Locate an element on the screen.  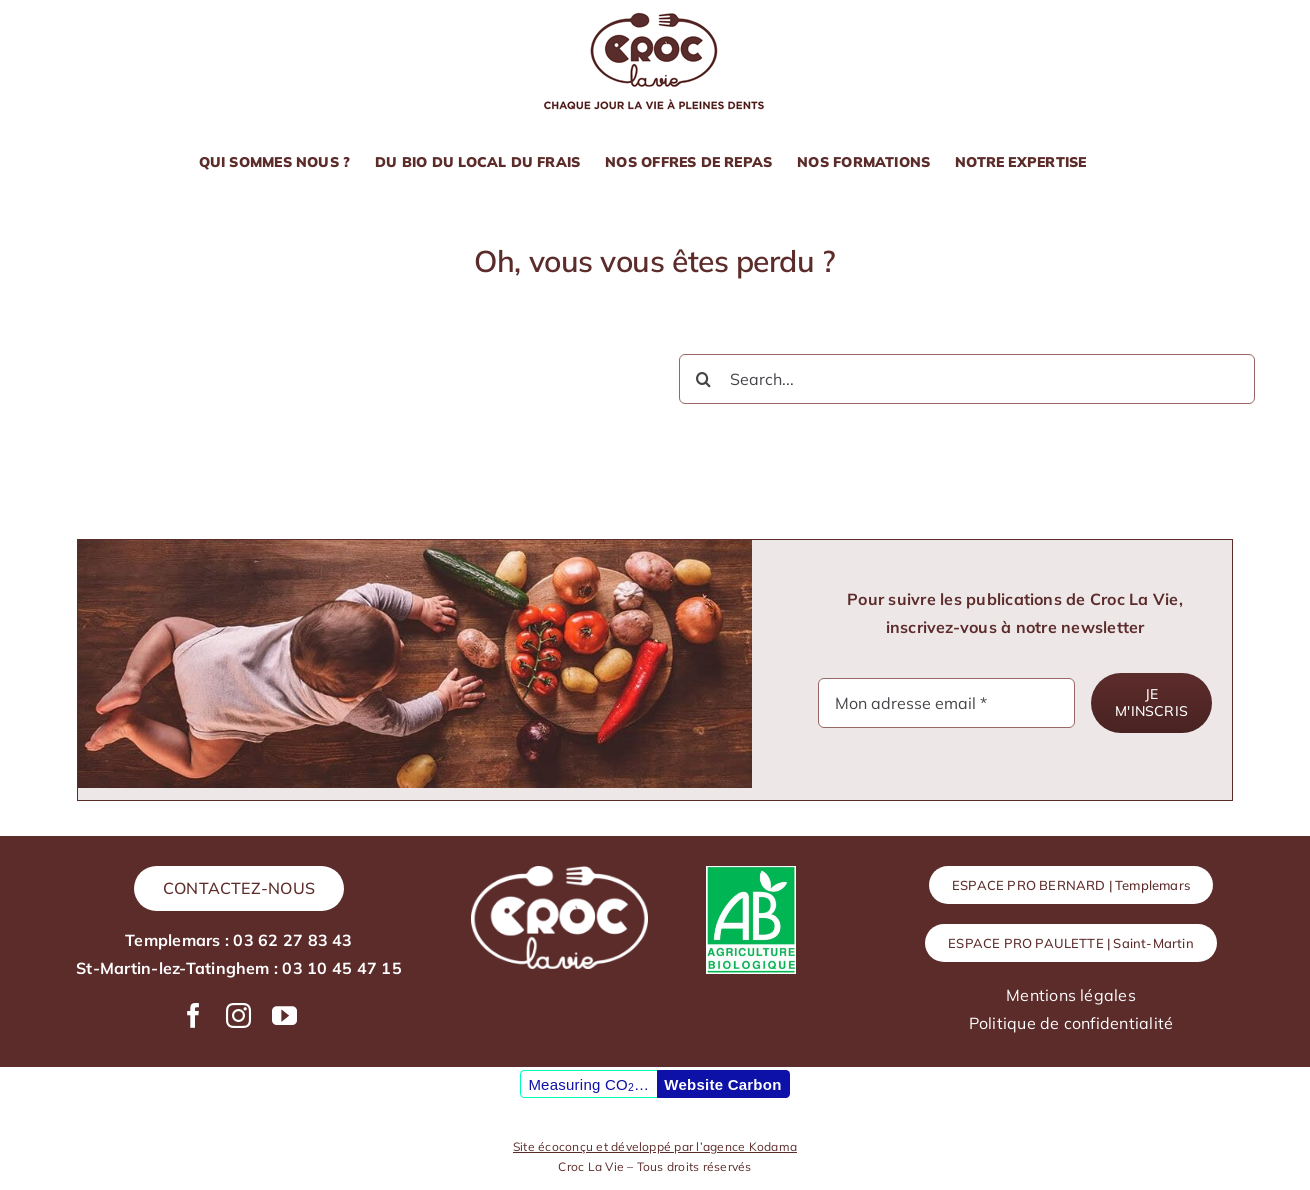
[instagram] is located at coordinates (238, 1015).